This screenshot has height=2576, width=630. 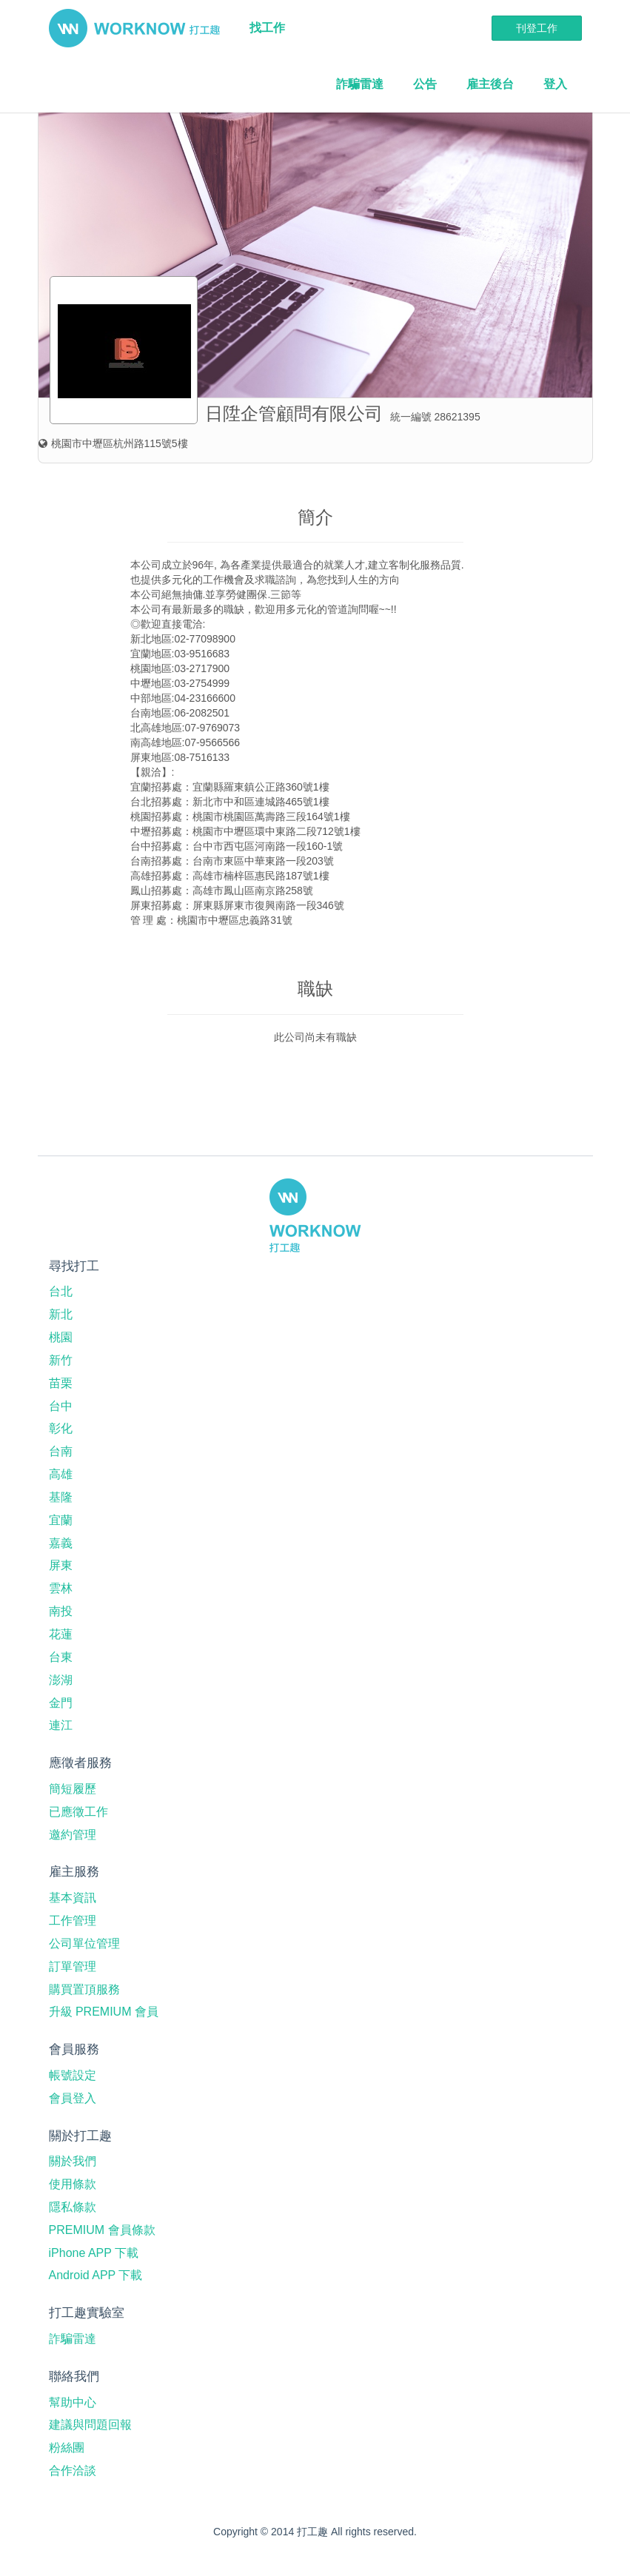 What do you see at coordinates (61, 1497) in the screenshot?
I see `基隆` at bounding box center [61, 1497].